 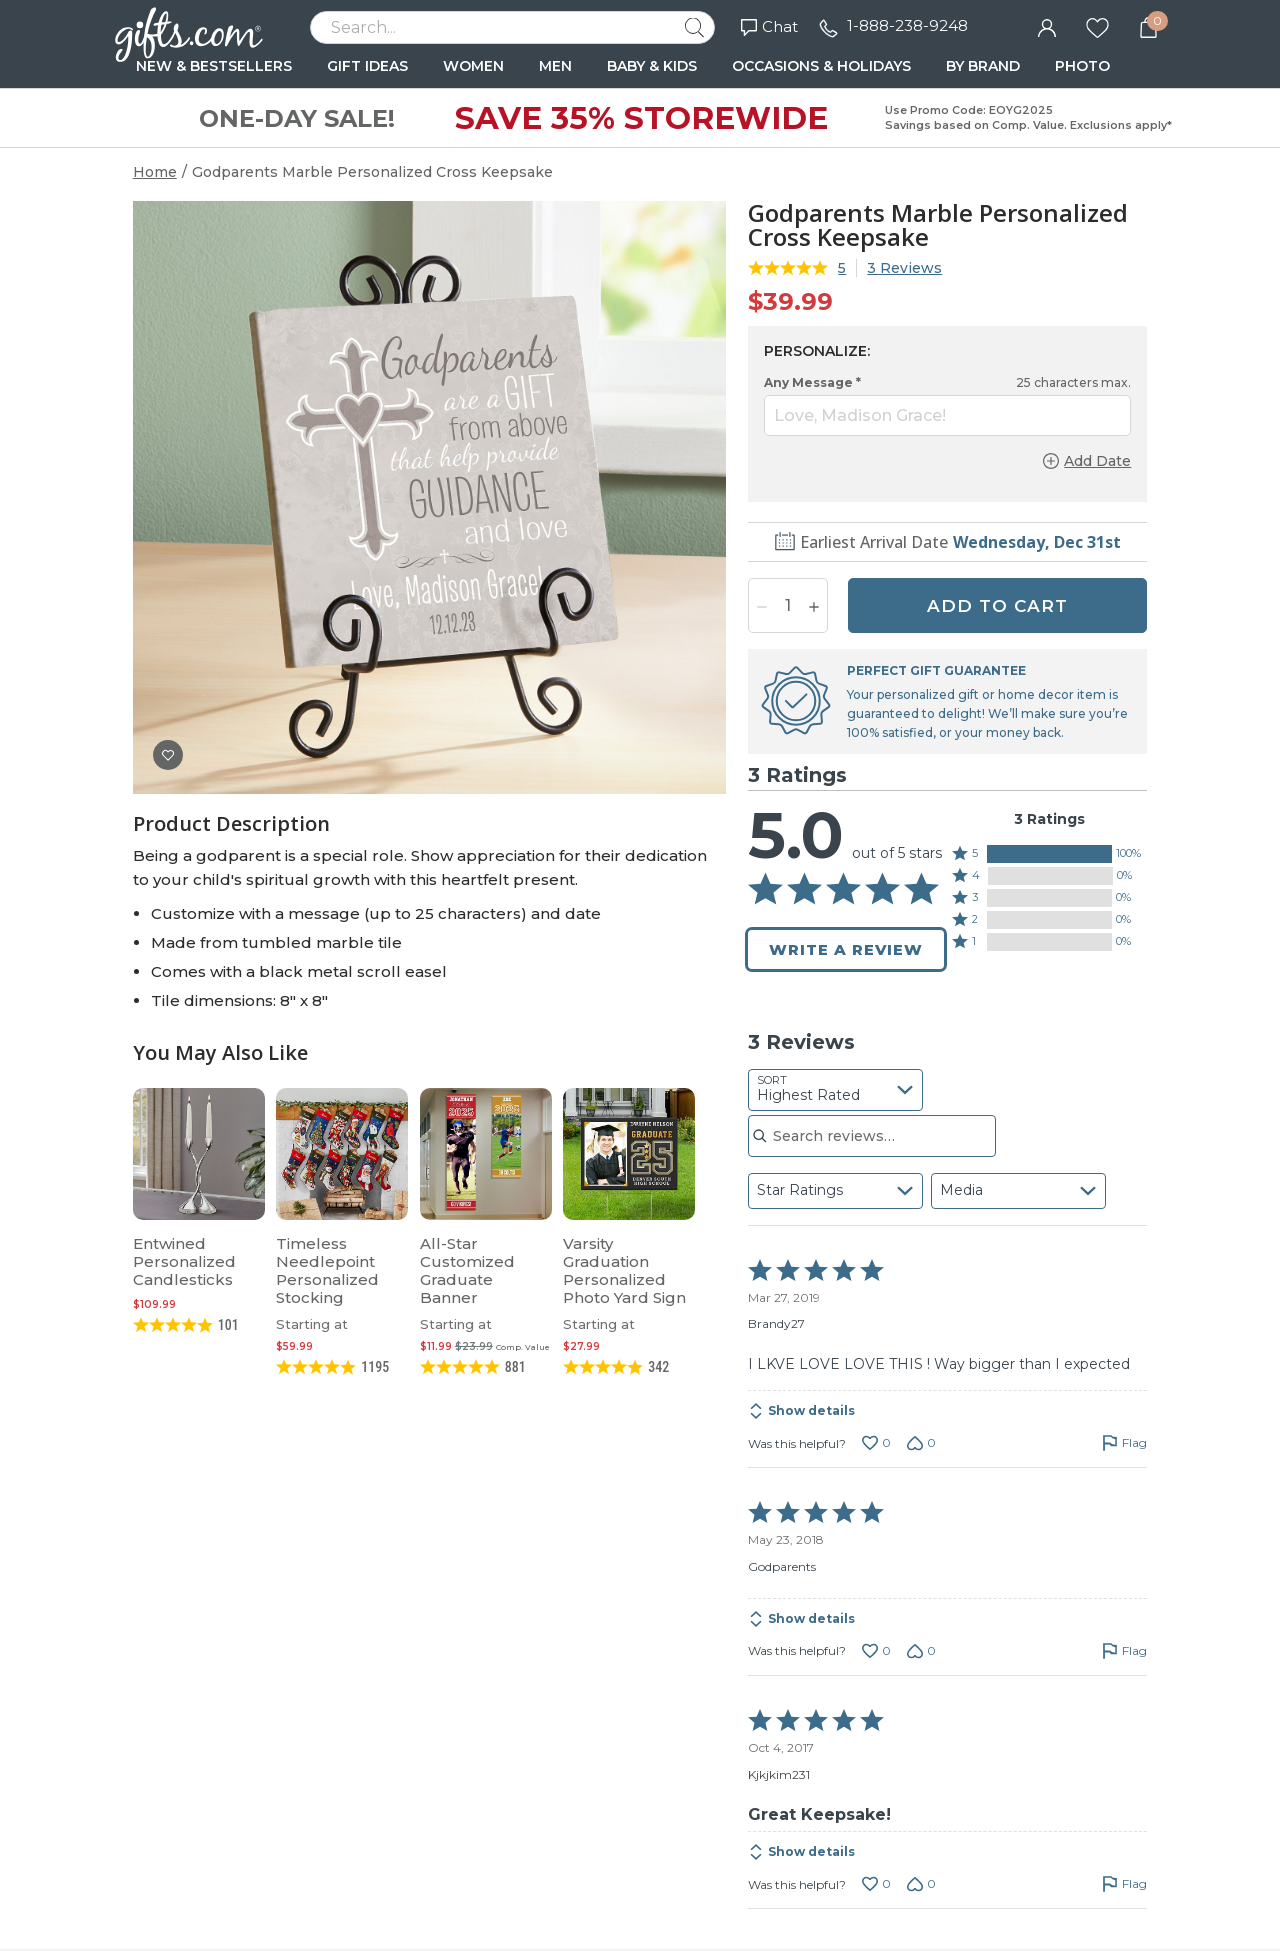 What do you see at coordinates (821, 66) in the screenshot?
I see `OCCASIONS & HOLIDAYS` at bounding box center [821, 66].